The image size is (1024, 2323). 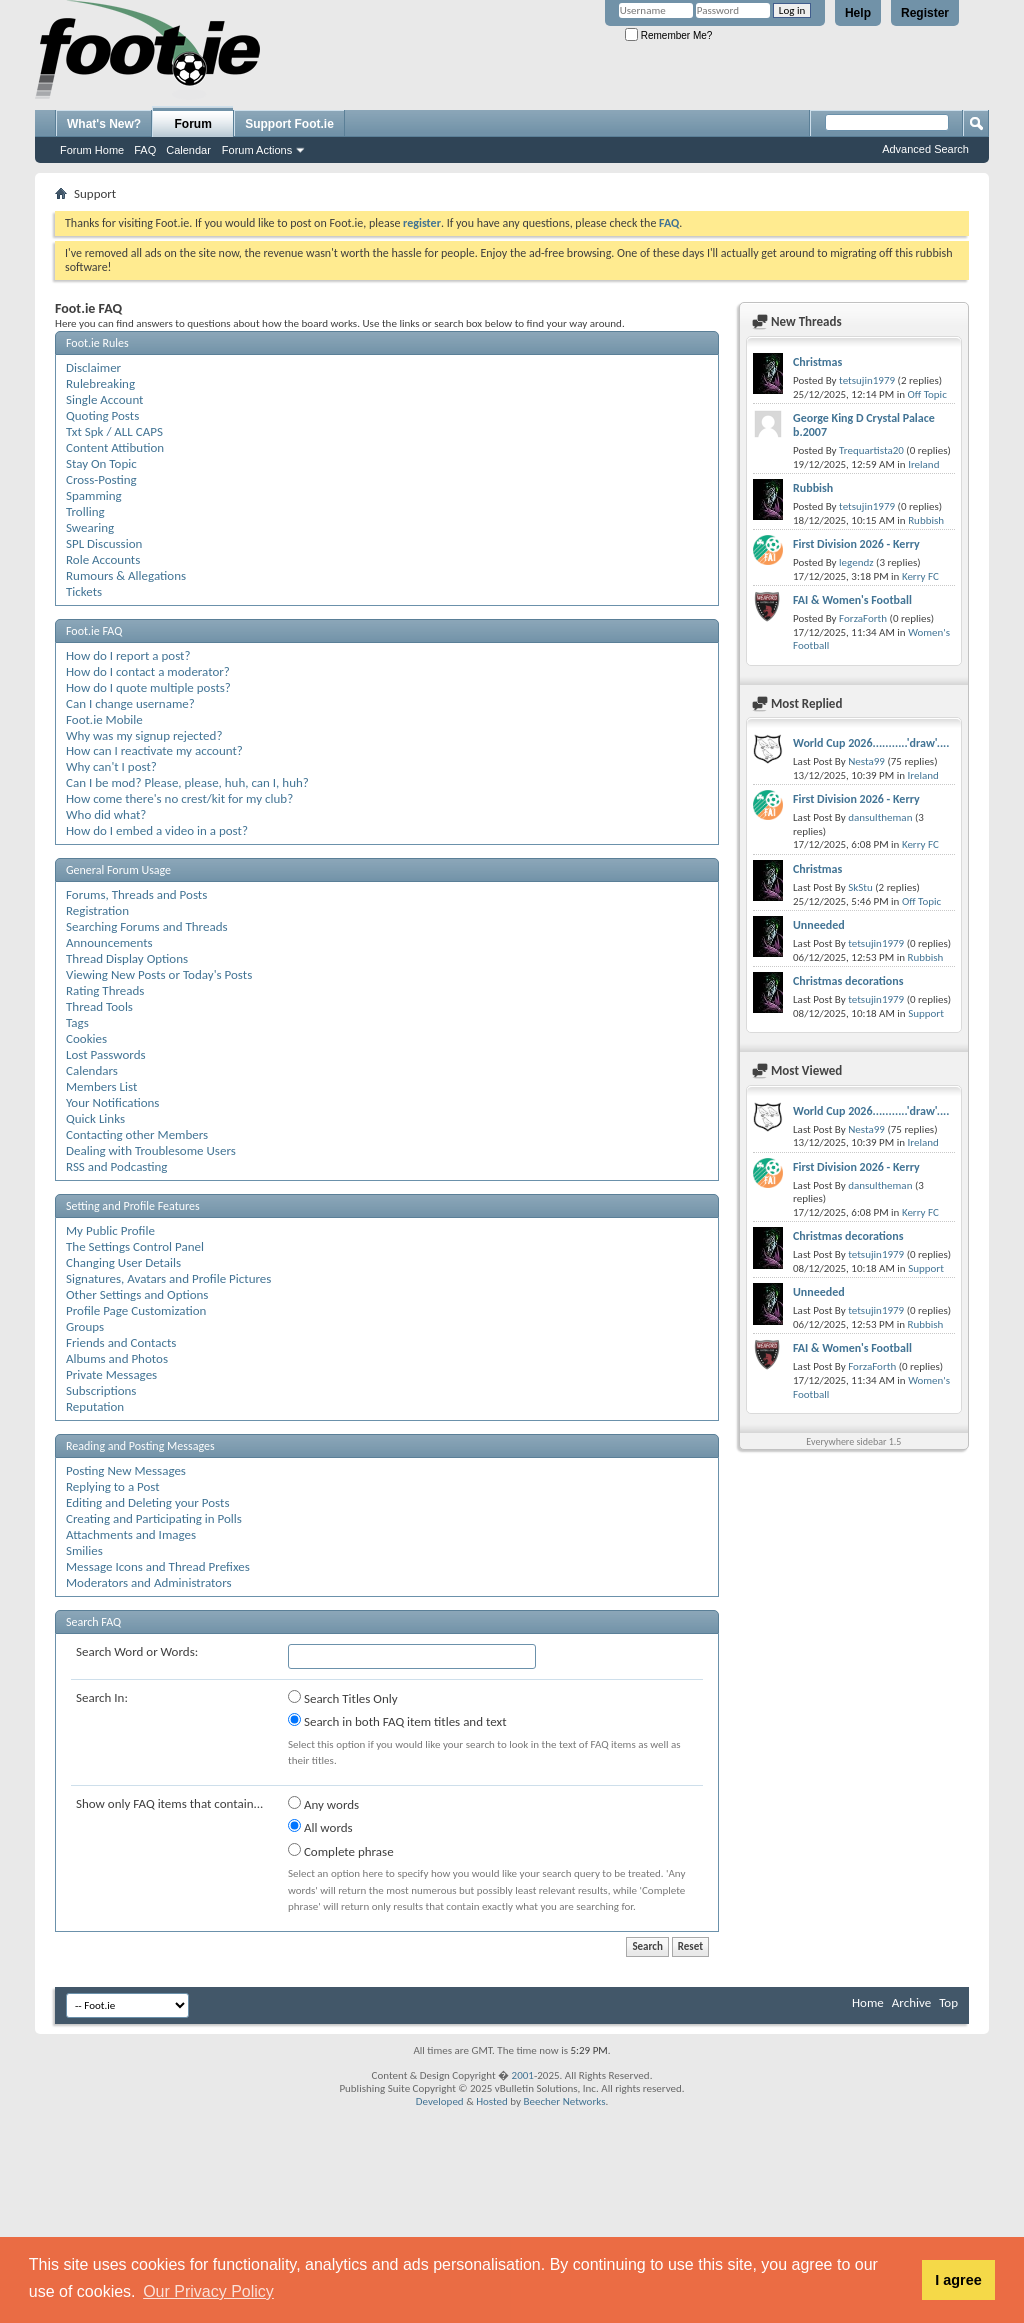 What do you see at coordinates (154, 1518) in the screenshot?
I see `Creating and Participating in Polls` at bounding box center [154, 1518].